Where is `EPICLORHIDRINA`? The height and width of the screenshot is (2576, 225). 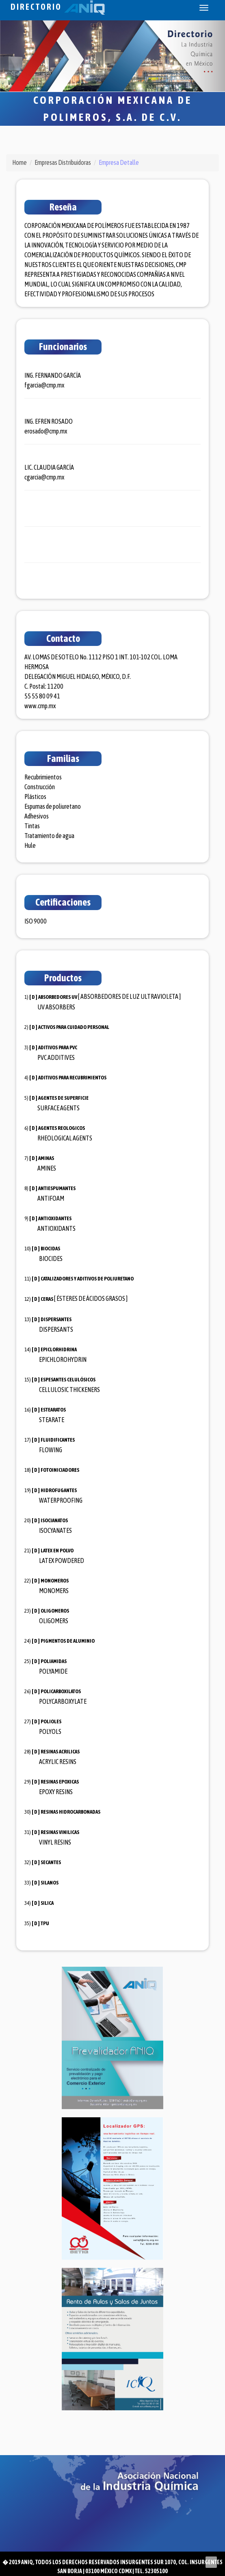 EPICLORHIDRINA is located at coordinates (59, 1349).